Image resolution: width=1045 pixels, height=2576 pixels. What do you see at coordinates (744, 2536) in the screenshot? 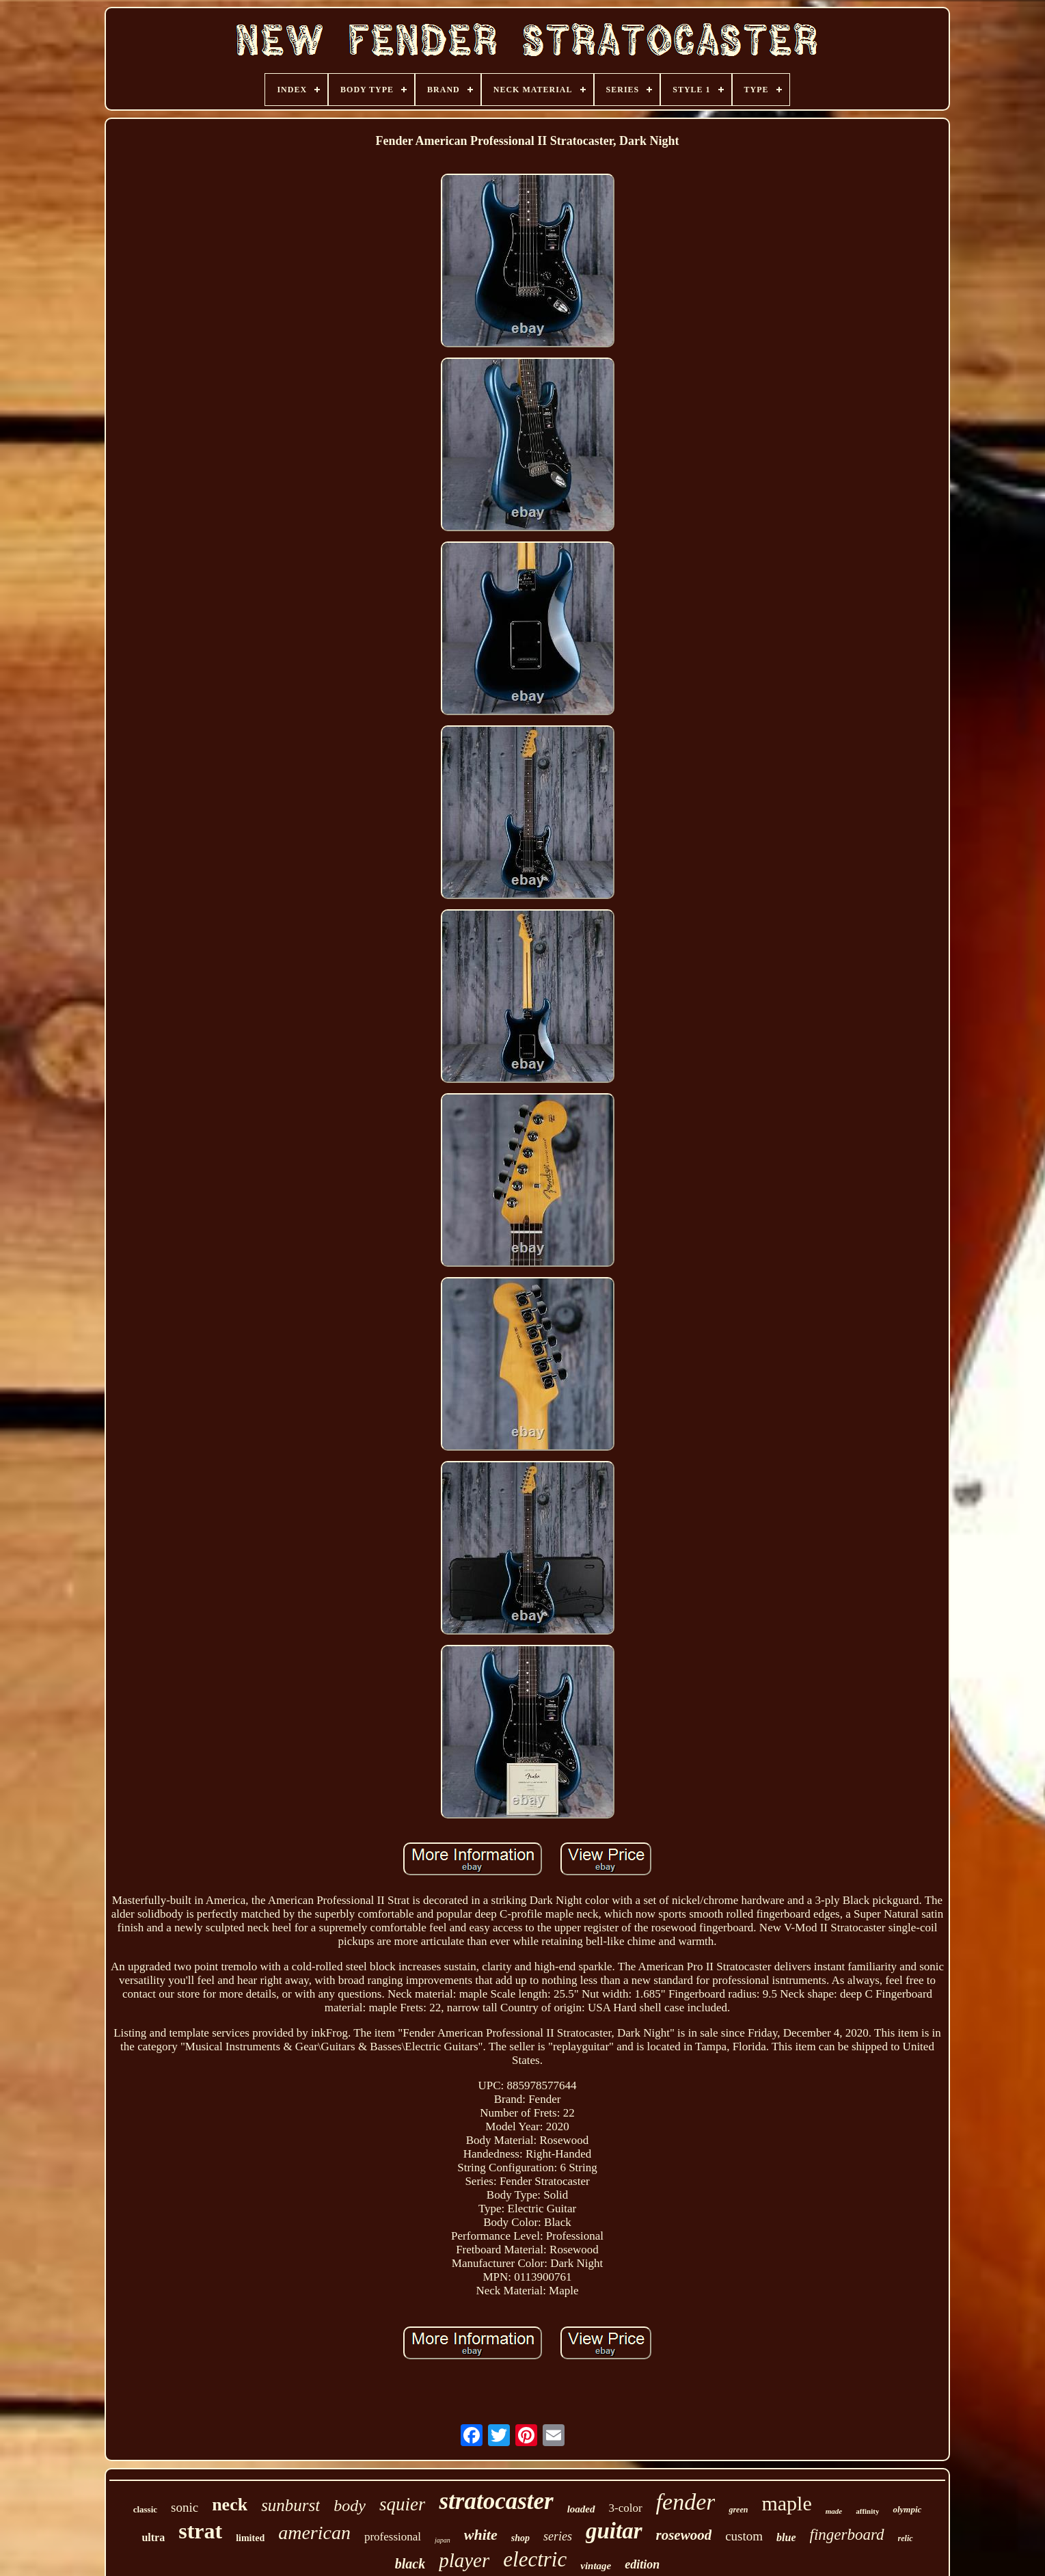
I see `custom` at bounding box center [744, 2536].